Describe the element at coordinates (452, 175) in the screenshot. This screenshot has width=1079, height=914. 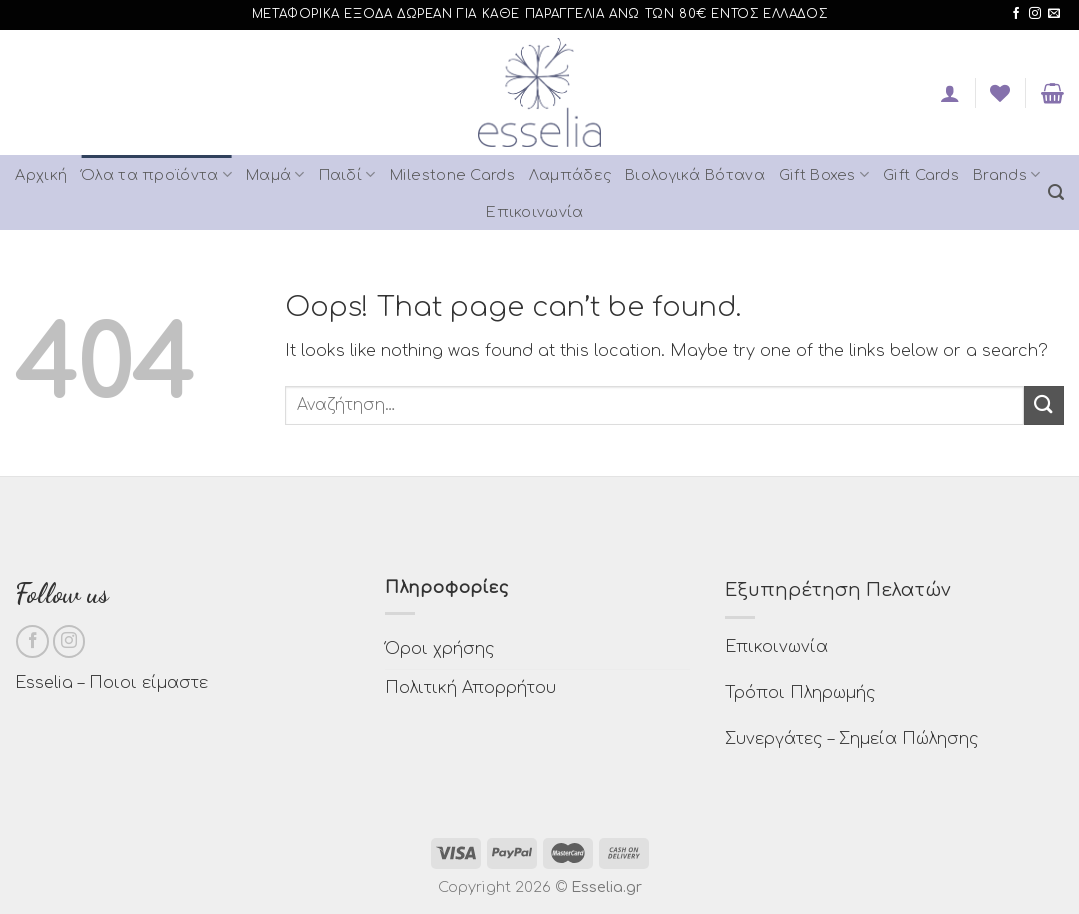
I see `Milestone Cards` at that location.